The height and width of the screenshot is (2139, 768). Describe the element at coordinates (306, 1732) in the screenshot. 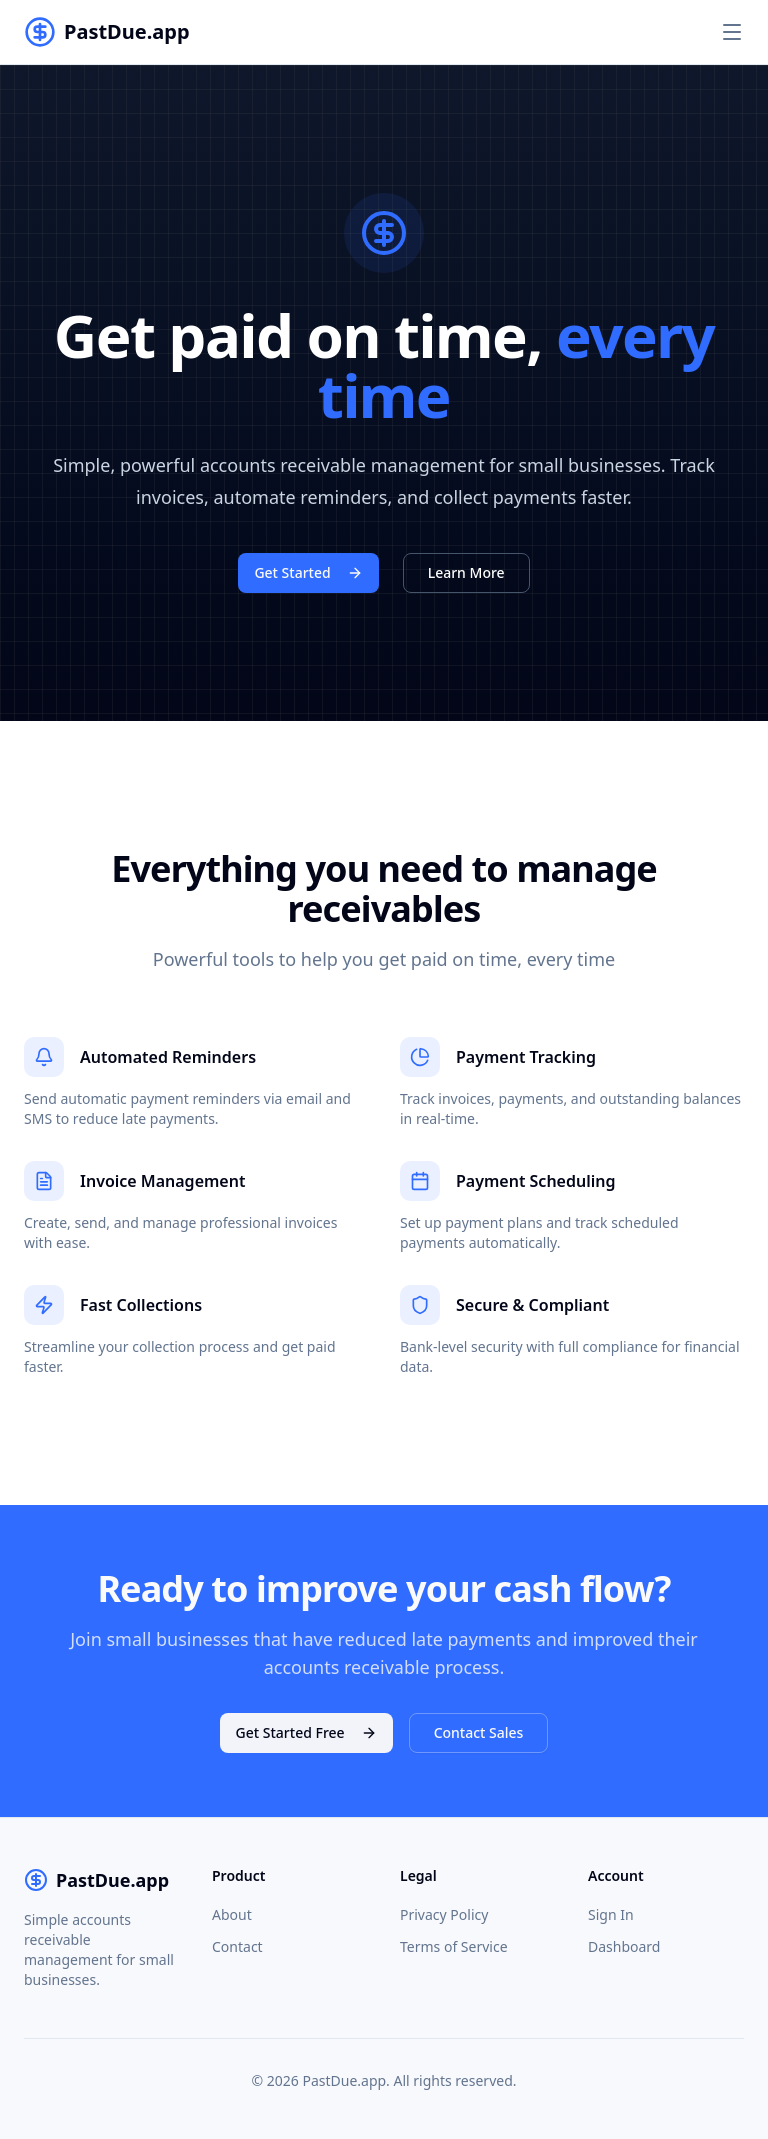

I see `Get Started Free` at that location.